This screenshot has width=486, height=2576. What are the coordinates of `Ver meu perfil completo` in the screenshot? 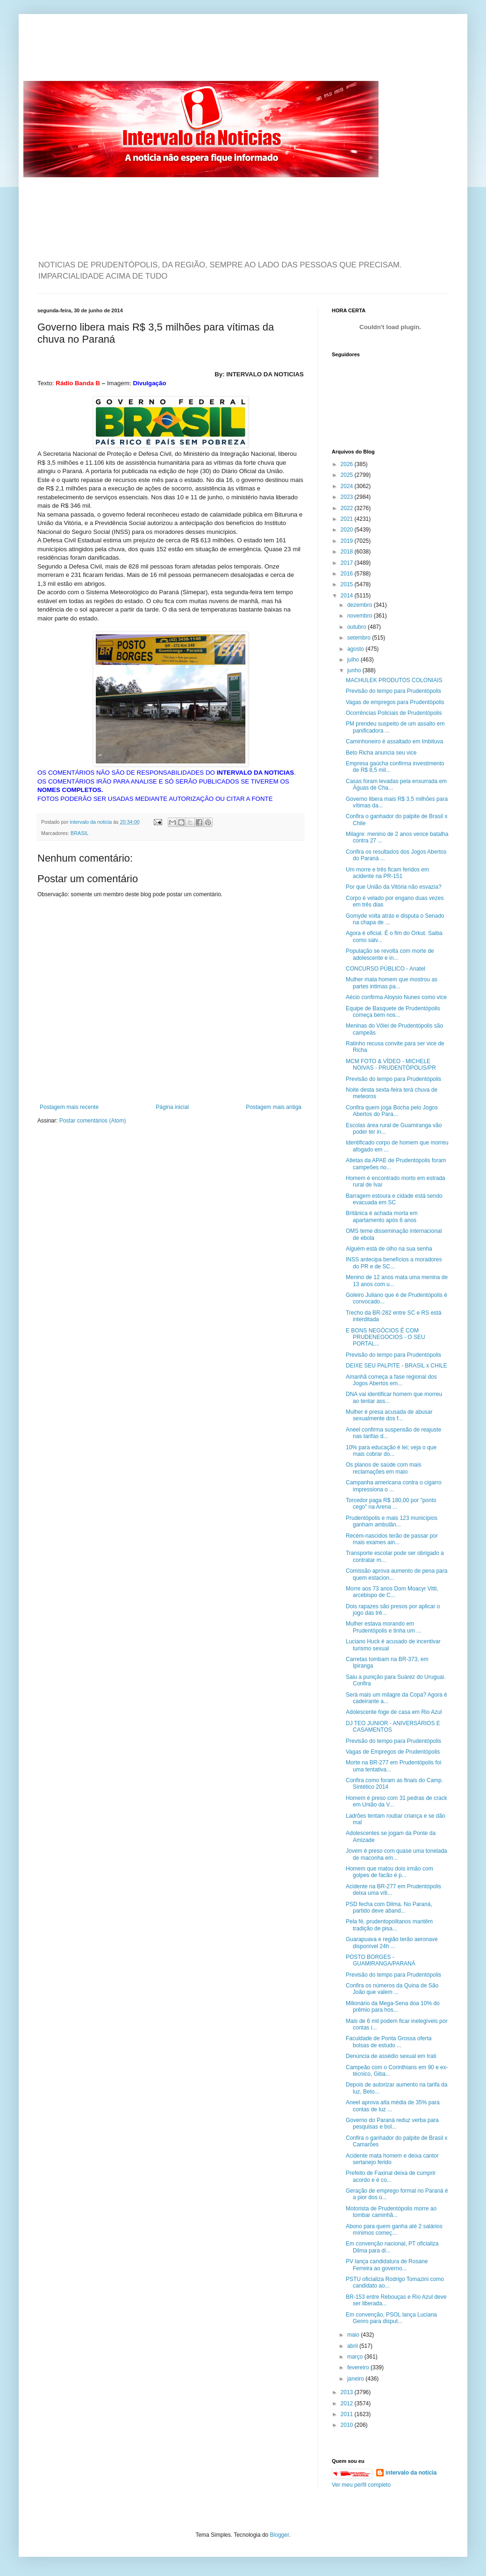 It's located at (361, 2485).